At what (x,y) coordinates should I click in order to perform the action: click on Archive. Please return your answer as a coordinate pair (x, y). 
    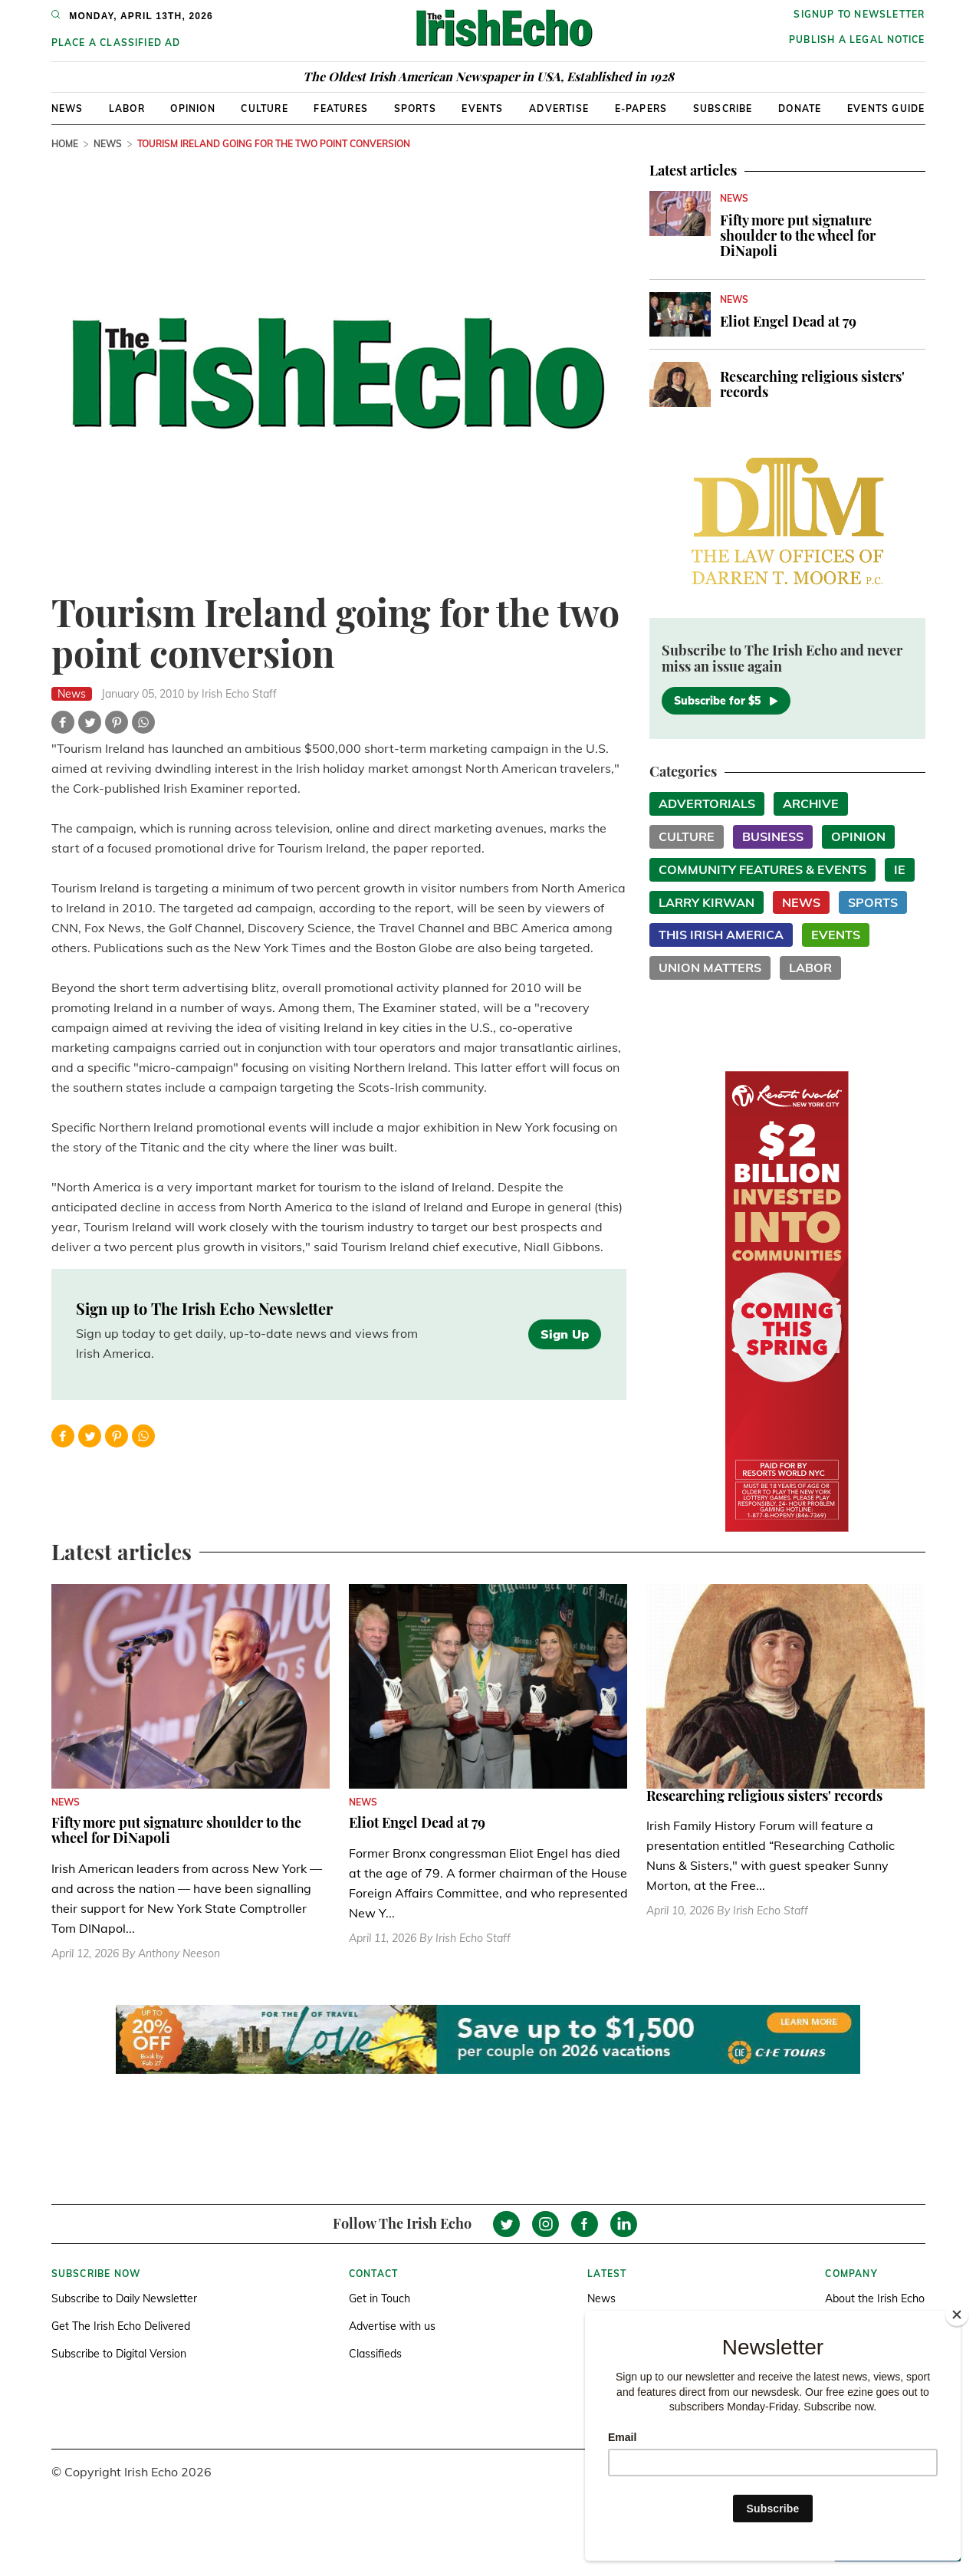
    Looking at the image, I should click on (811, 803).